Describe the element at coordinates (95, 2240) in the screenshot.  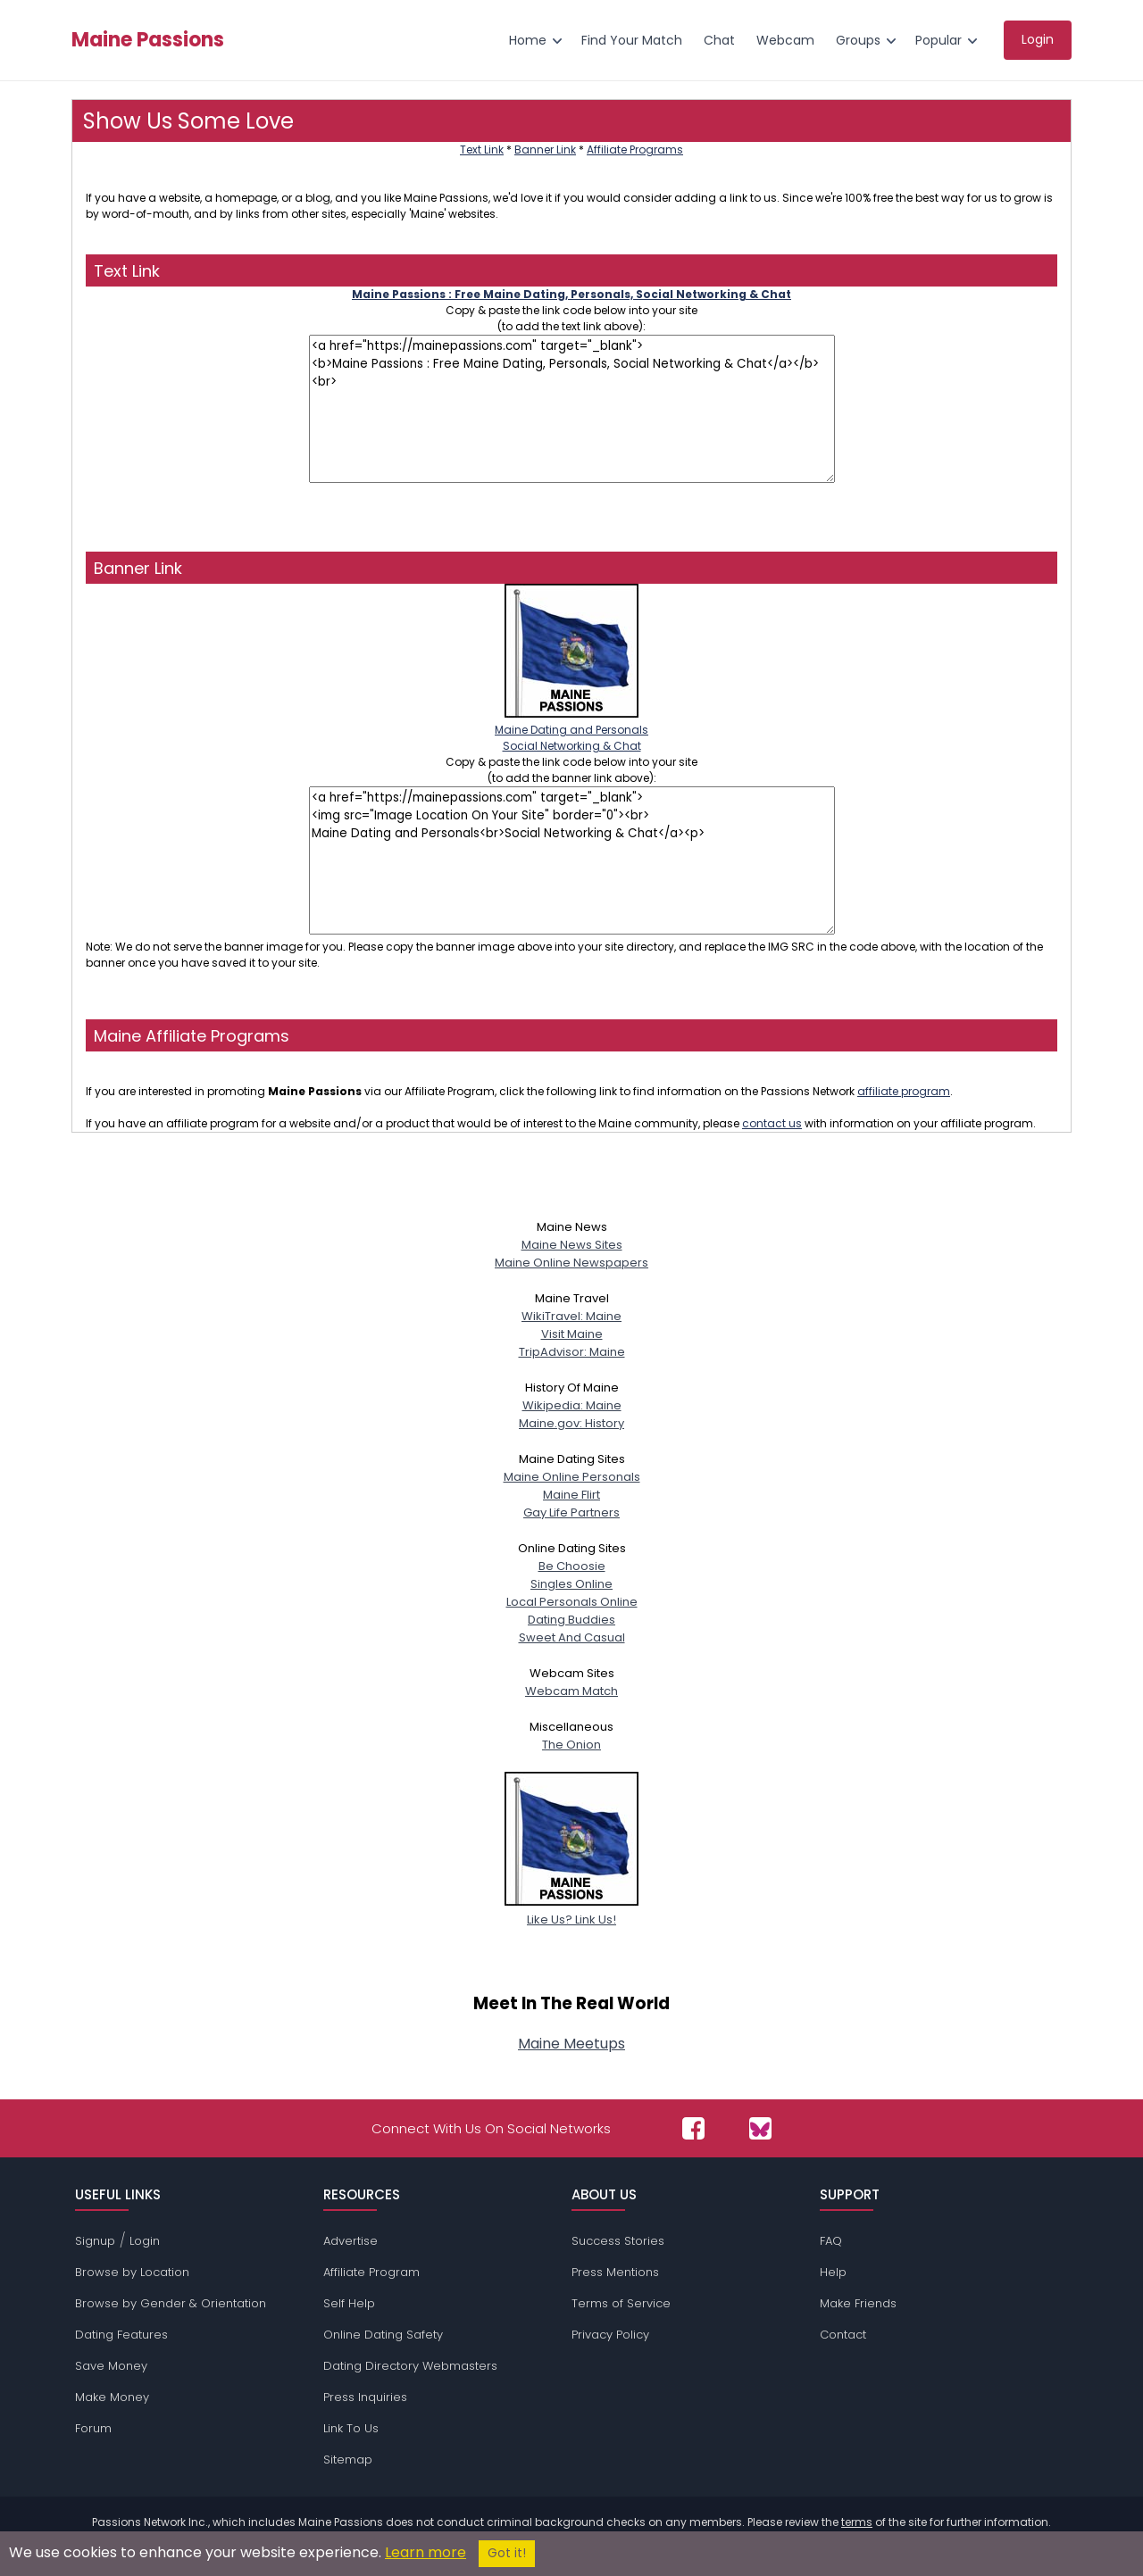
I see `Signup` at that location.